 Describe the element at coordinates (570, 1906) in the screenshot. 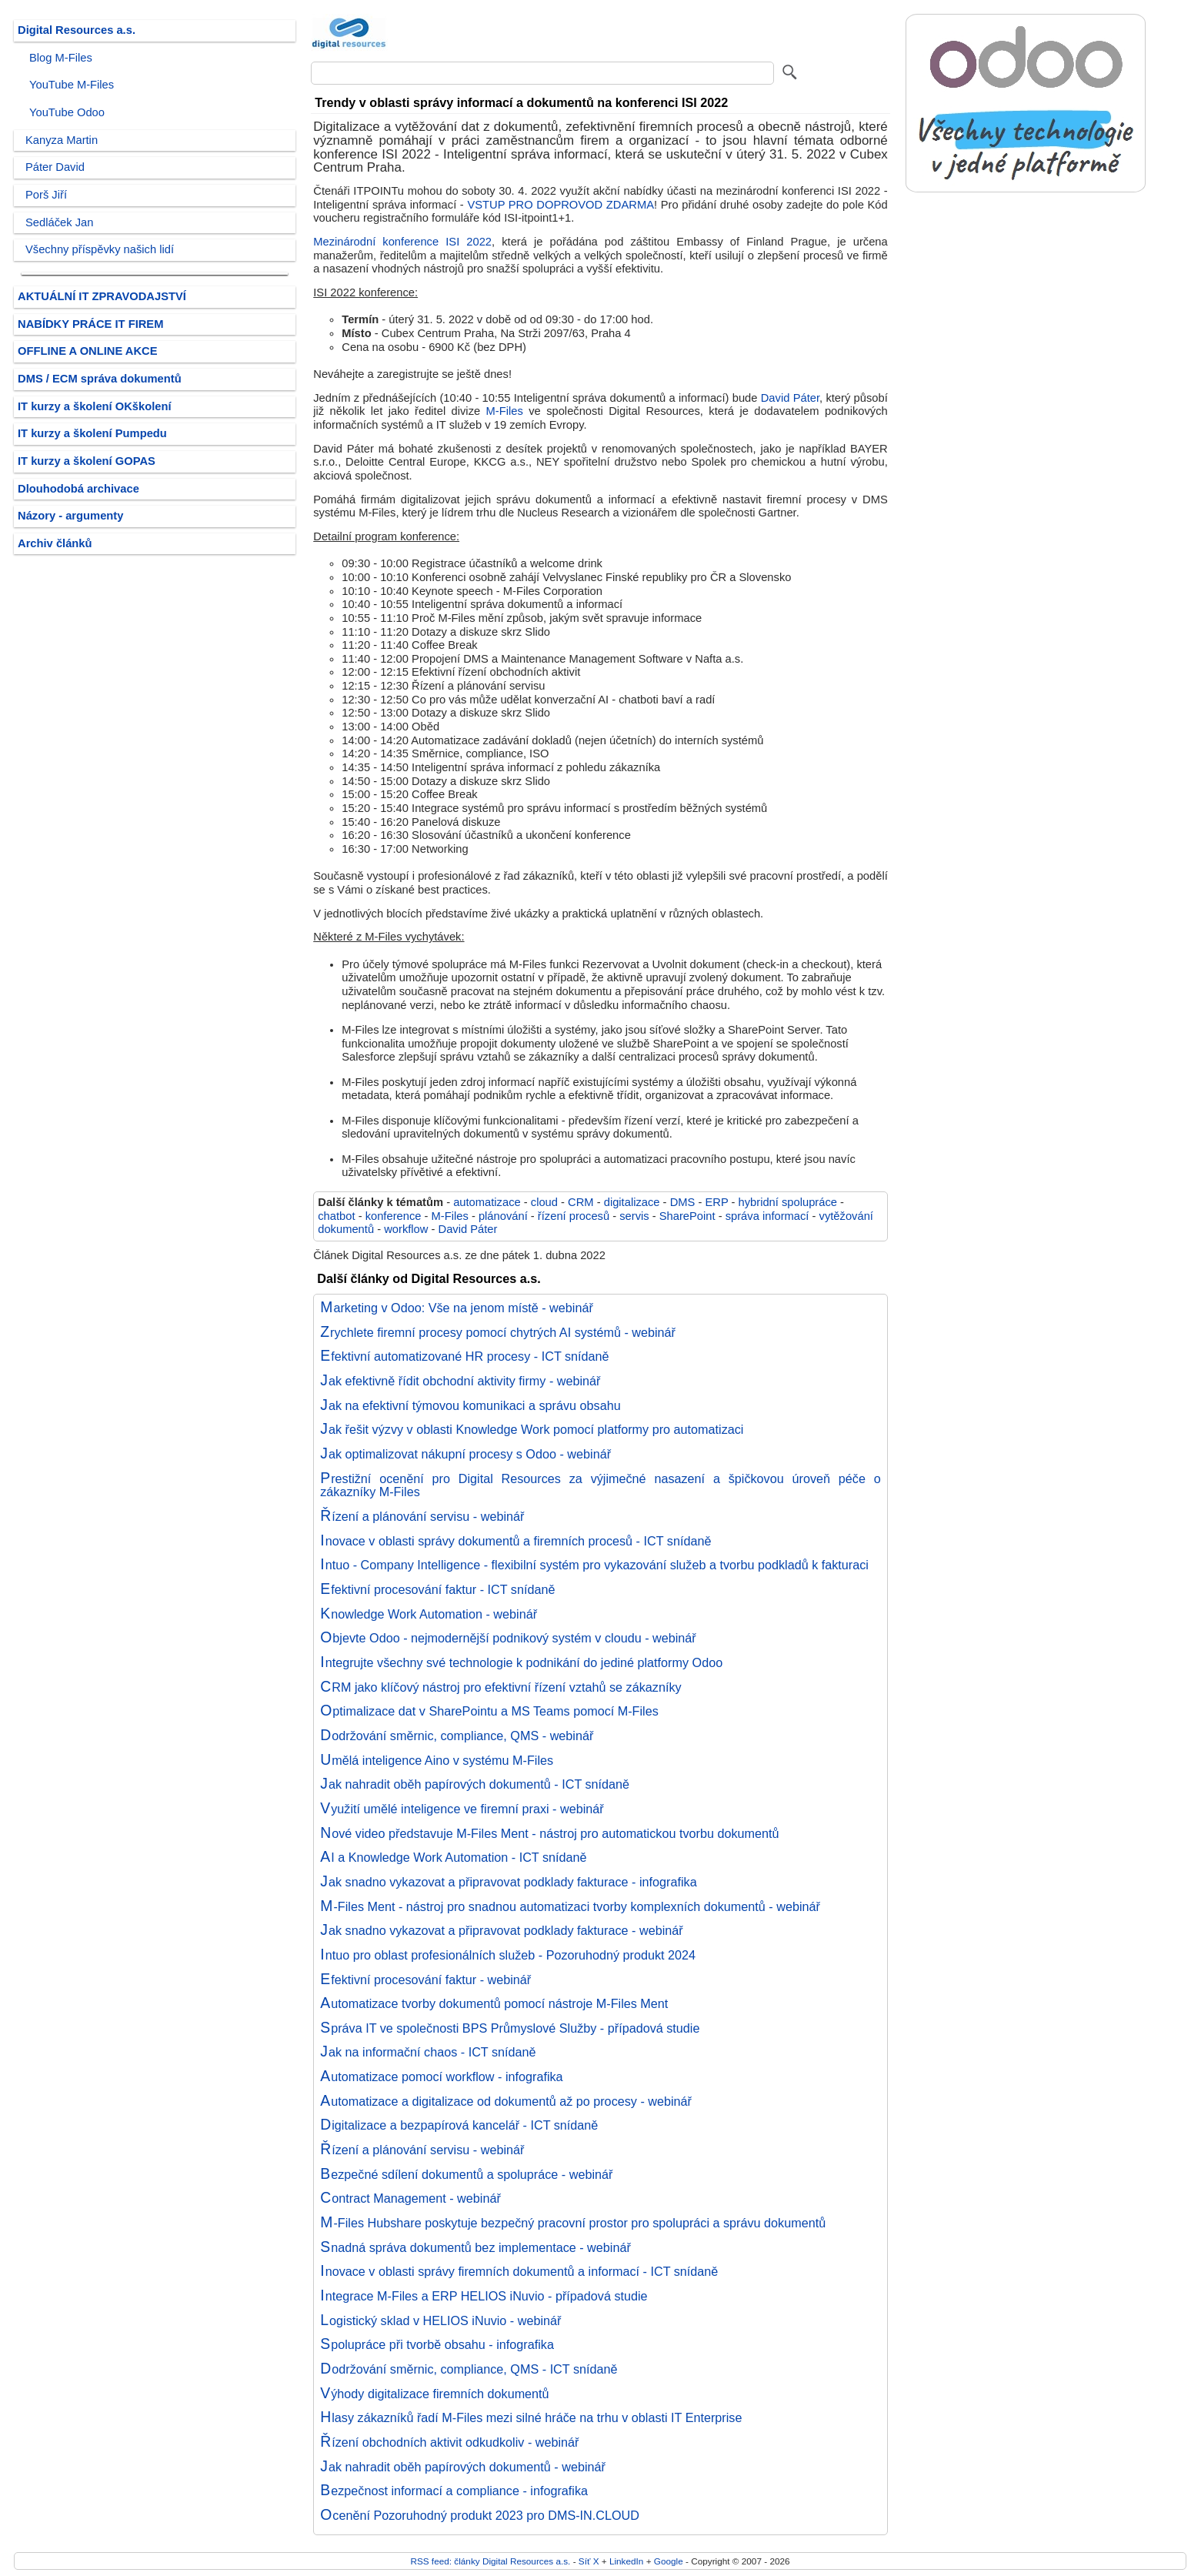

I see `M-Files Ment - nástroj pro snadnou automatizaci tvorby komplexních dokumentů - webinář` at that location.